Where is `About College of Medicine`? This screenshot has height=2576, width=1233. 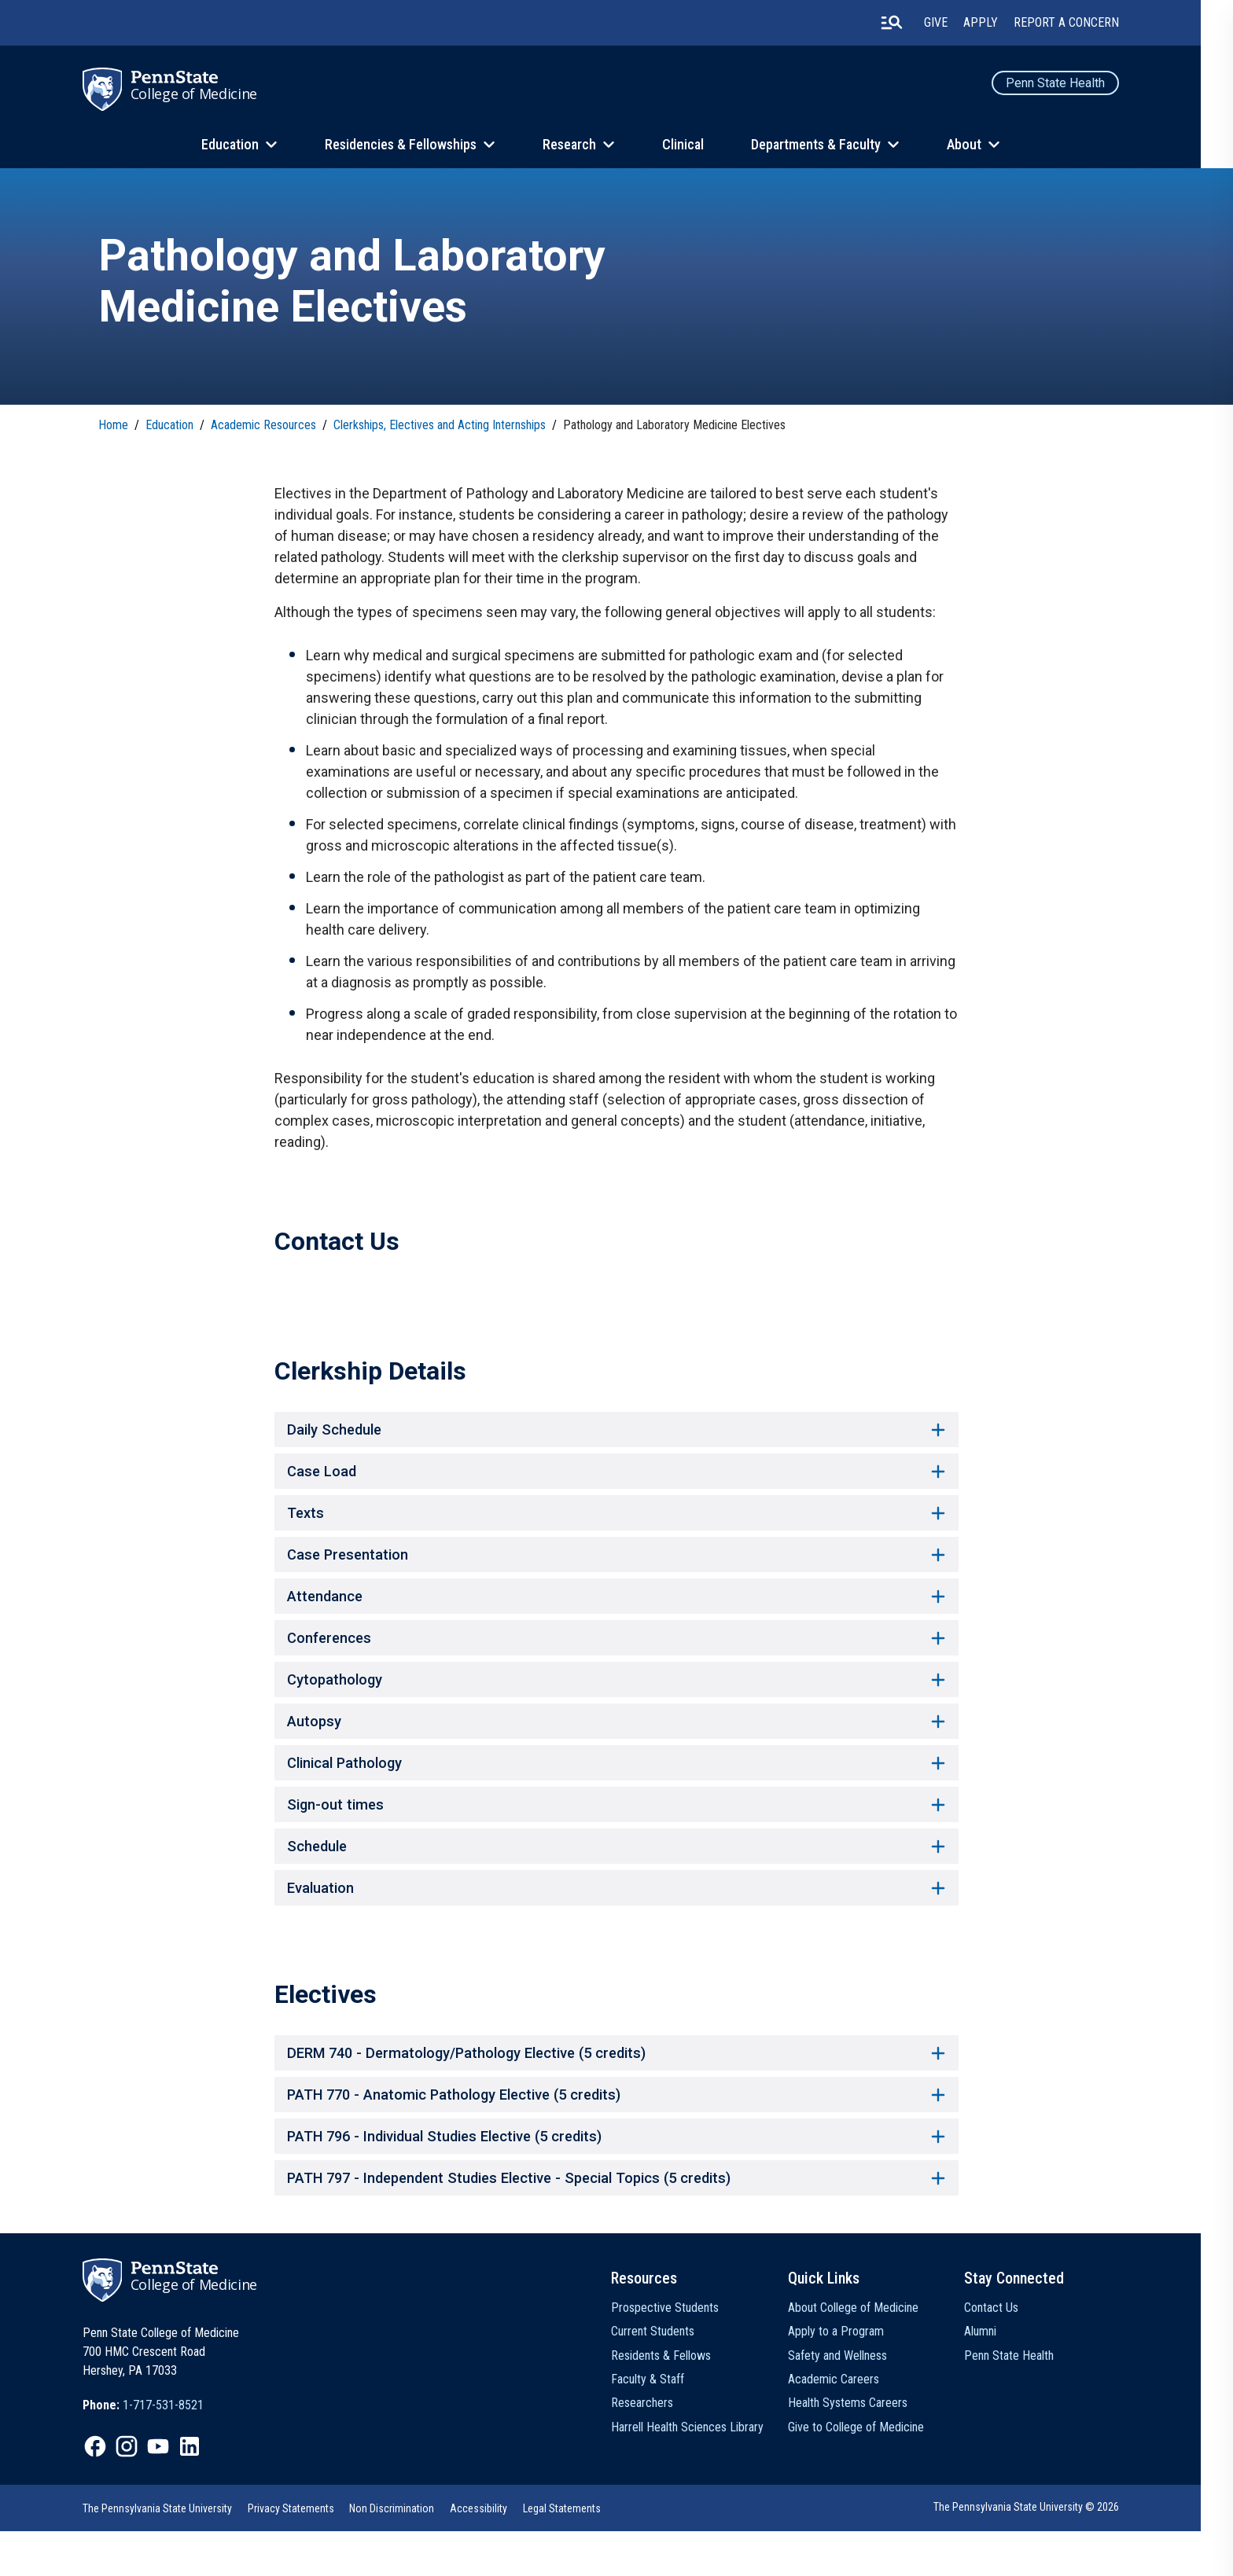
About College of Medicine is located at coordinates (869, 2352).